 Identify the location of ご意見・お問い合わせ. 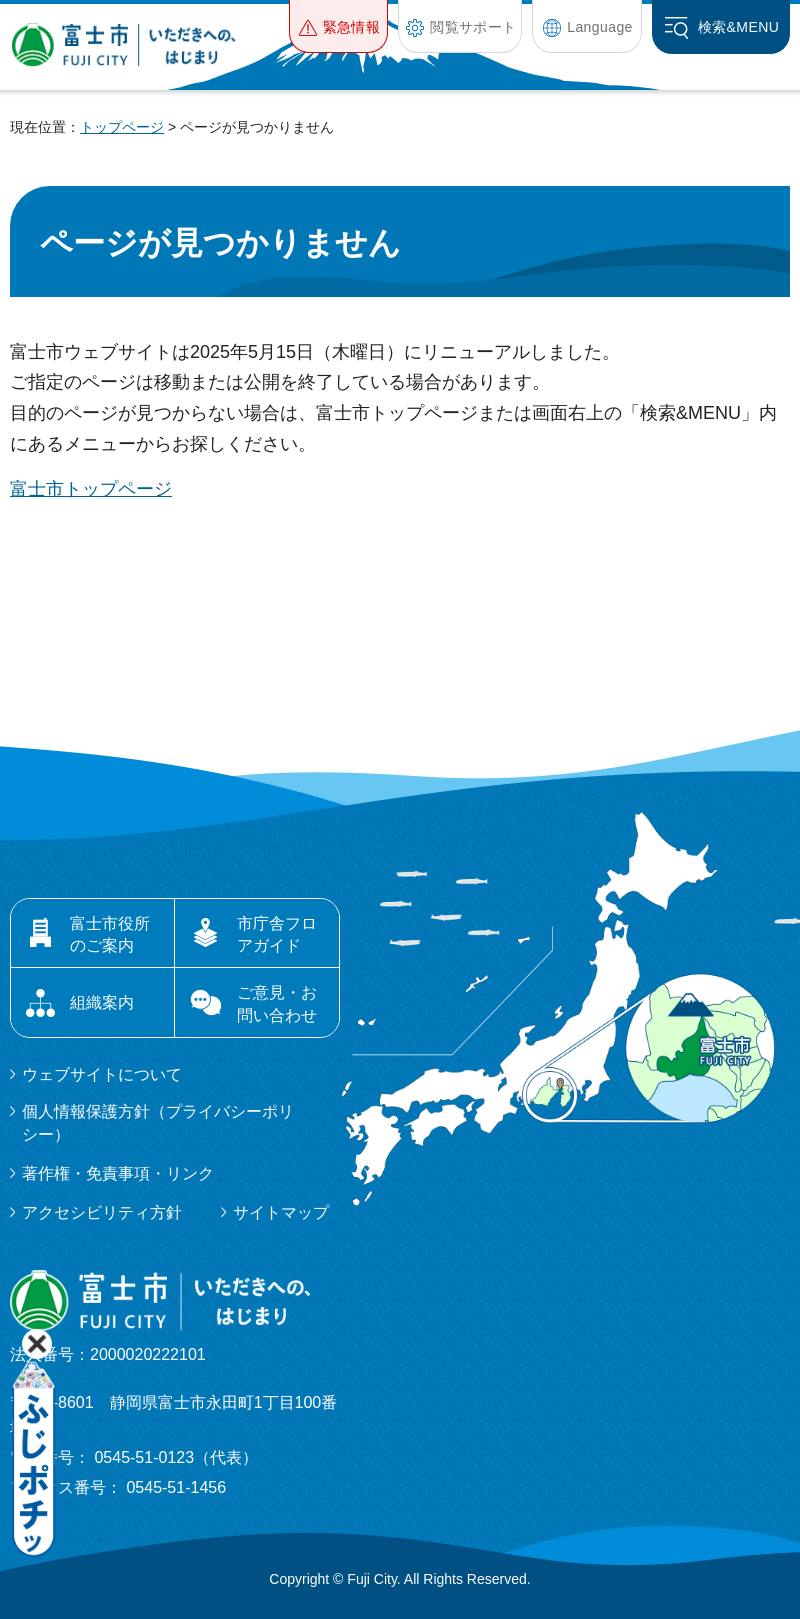
(277, 1003).